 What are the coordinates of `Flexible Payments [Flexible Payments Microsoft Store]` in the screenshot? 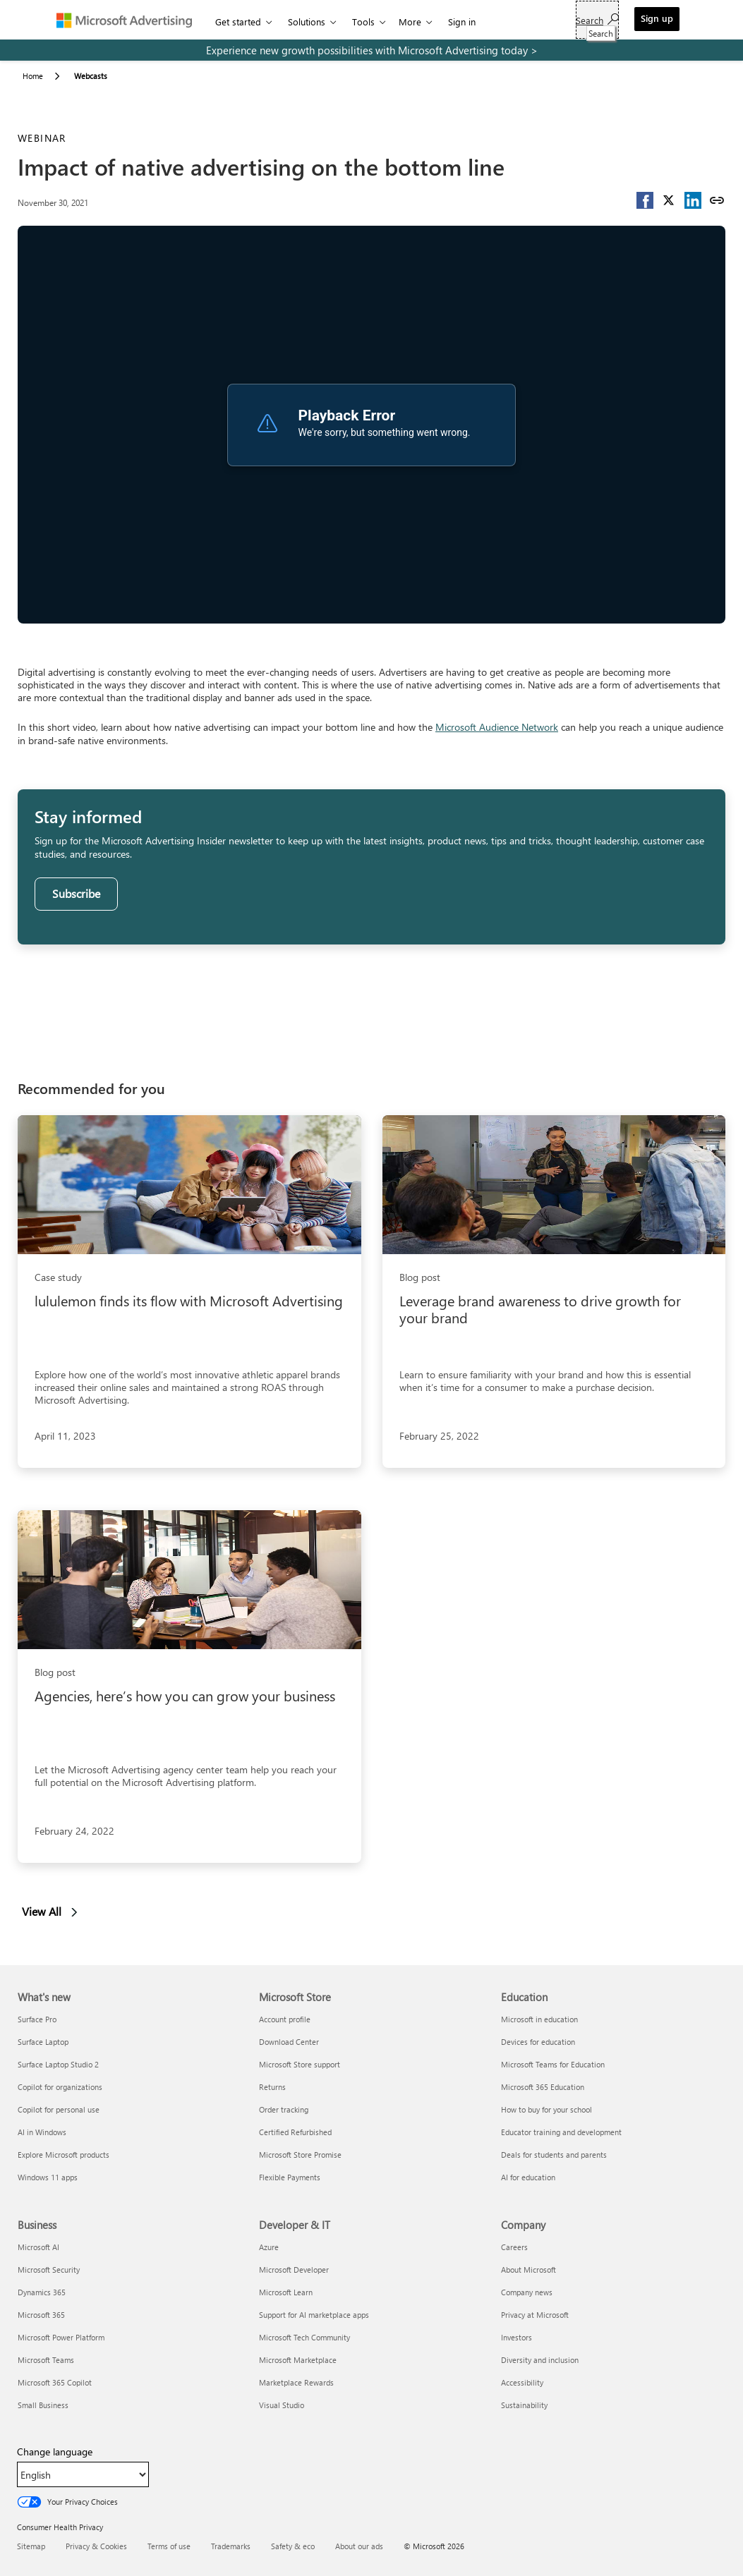 It's located at (289, 2177).